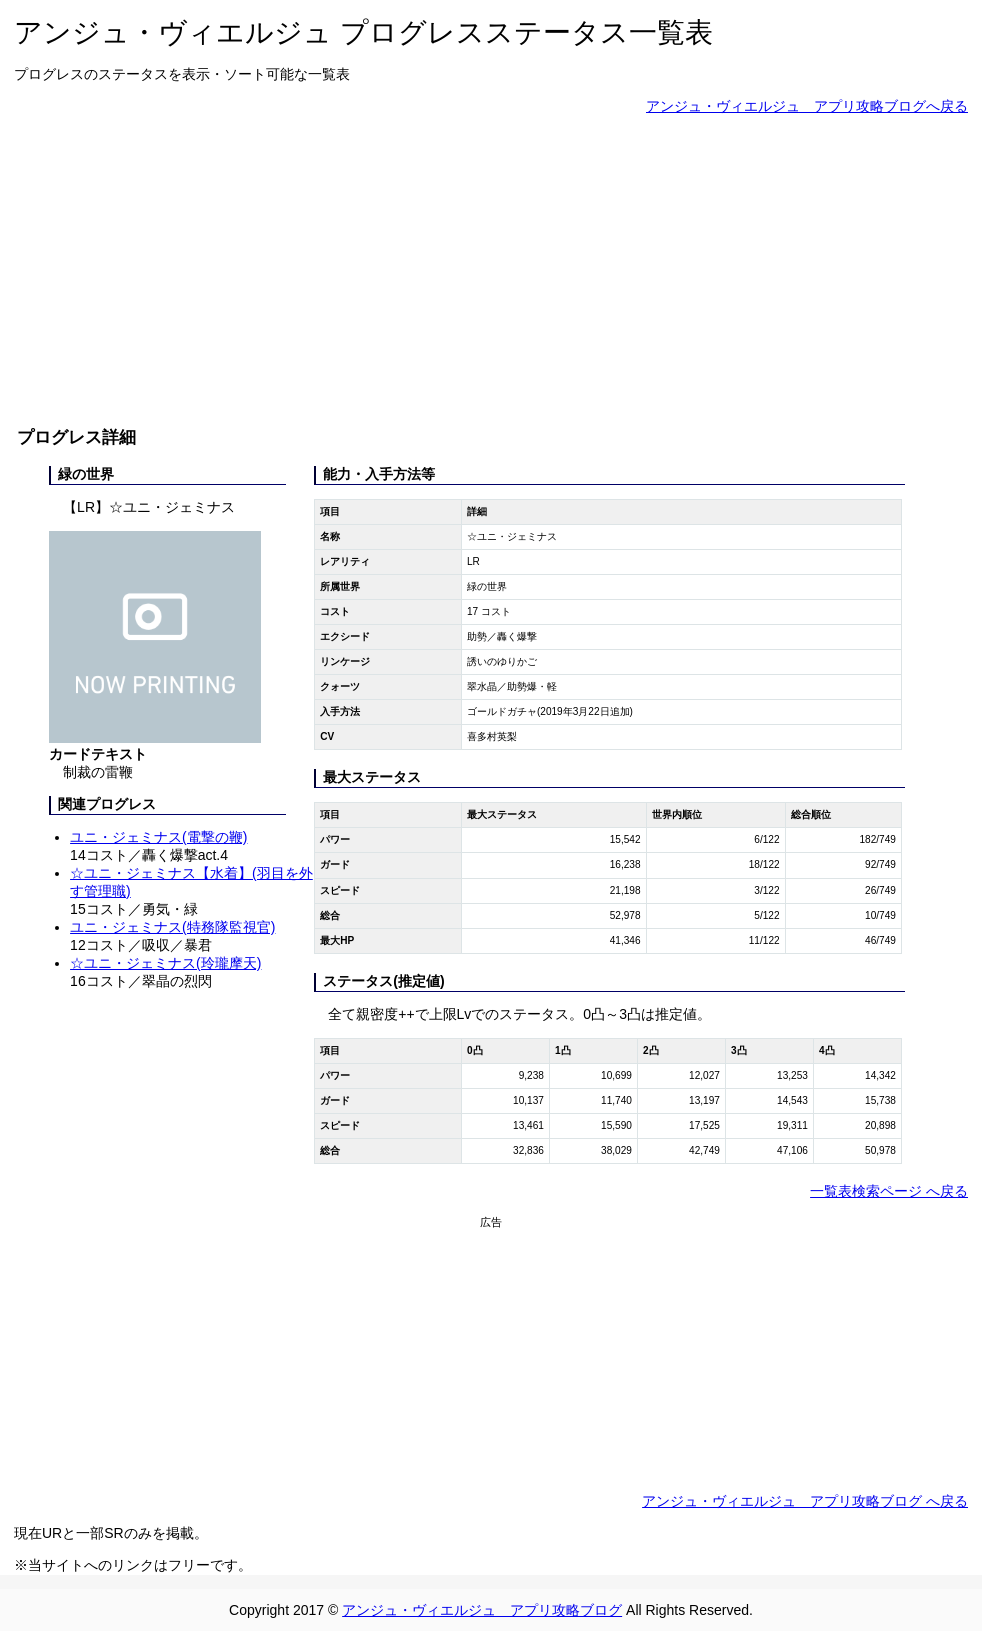  What do you see at coordinates (363, 32) in the screenshot?
I see `アンジュ・ヴィエルジュ プログレスステータス一覧表` at bounding box center [363, 32].